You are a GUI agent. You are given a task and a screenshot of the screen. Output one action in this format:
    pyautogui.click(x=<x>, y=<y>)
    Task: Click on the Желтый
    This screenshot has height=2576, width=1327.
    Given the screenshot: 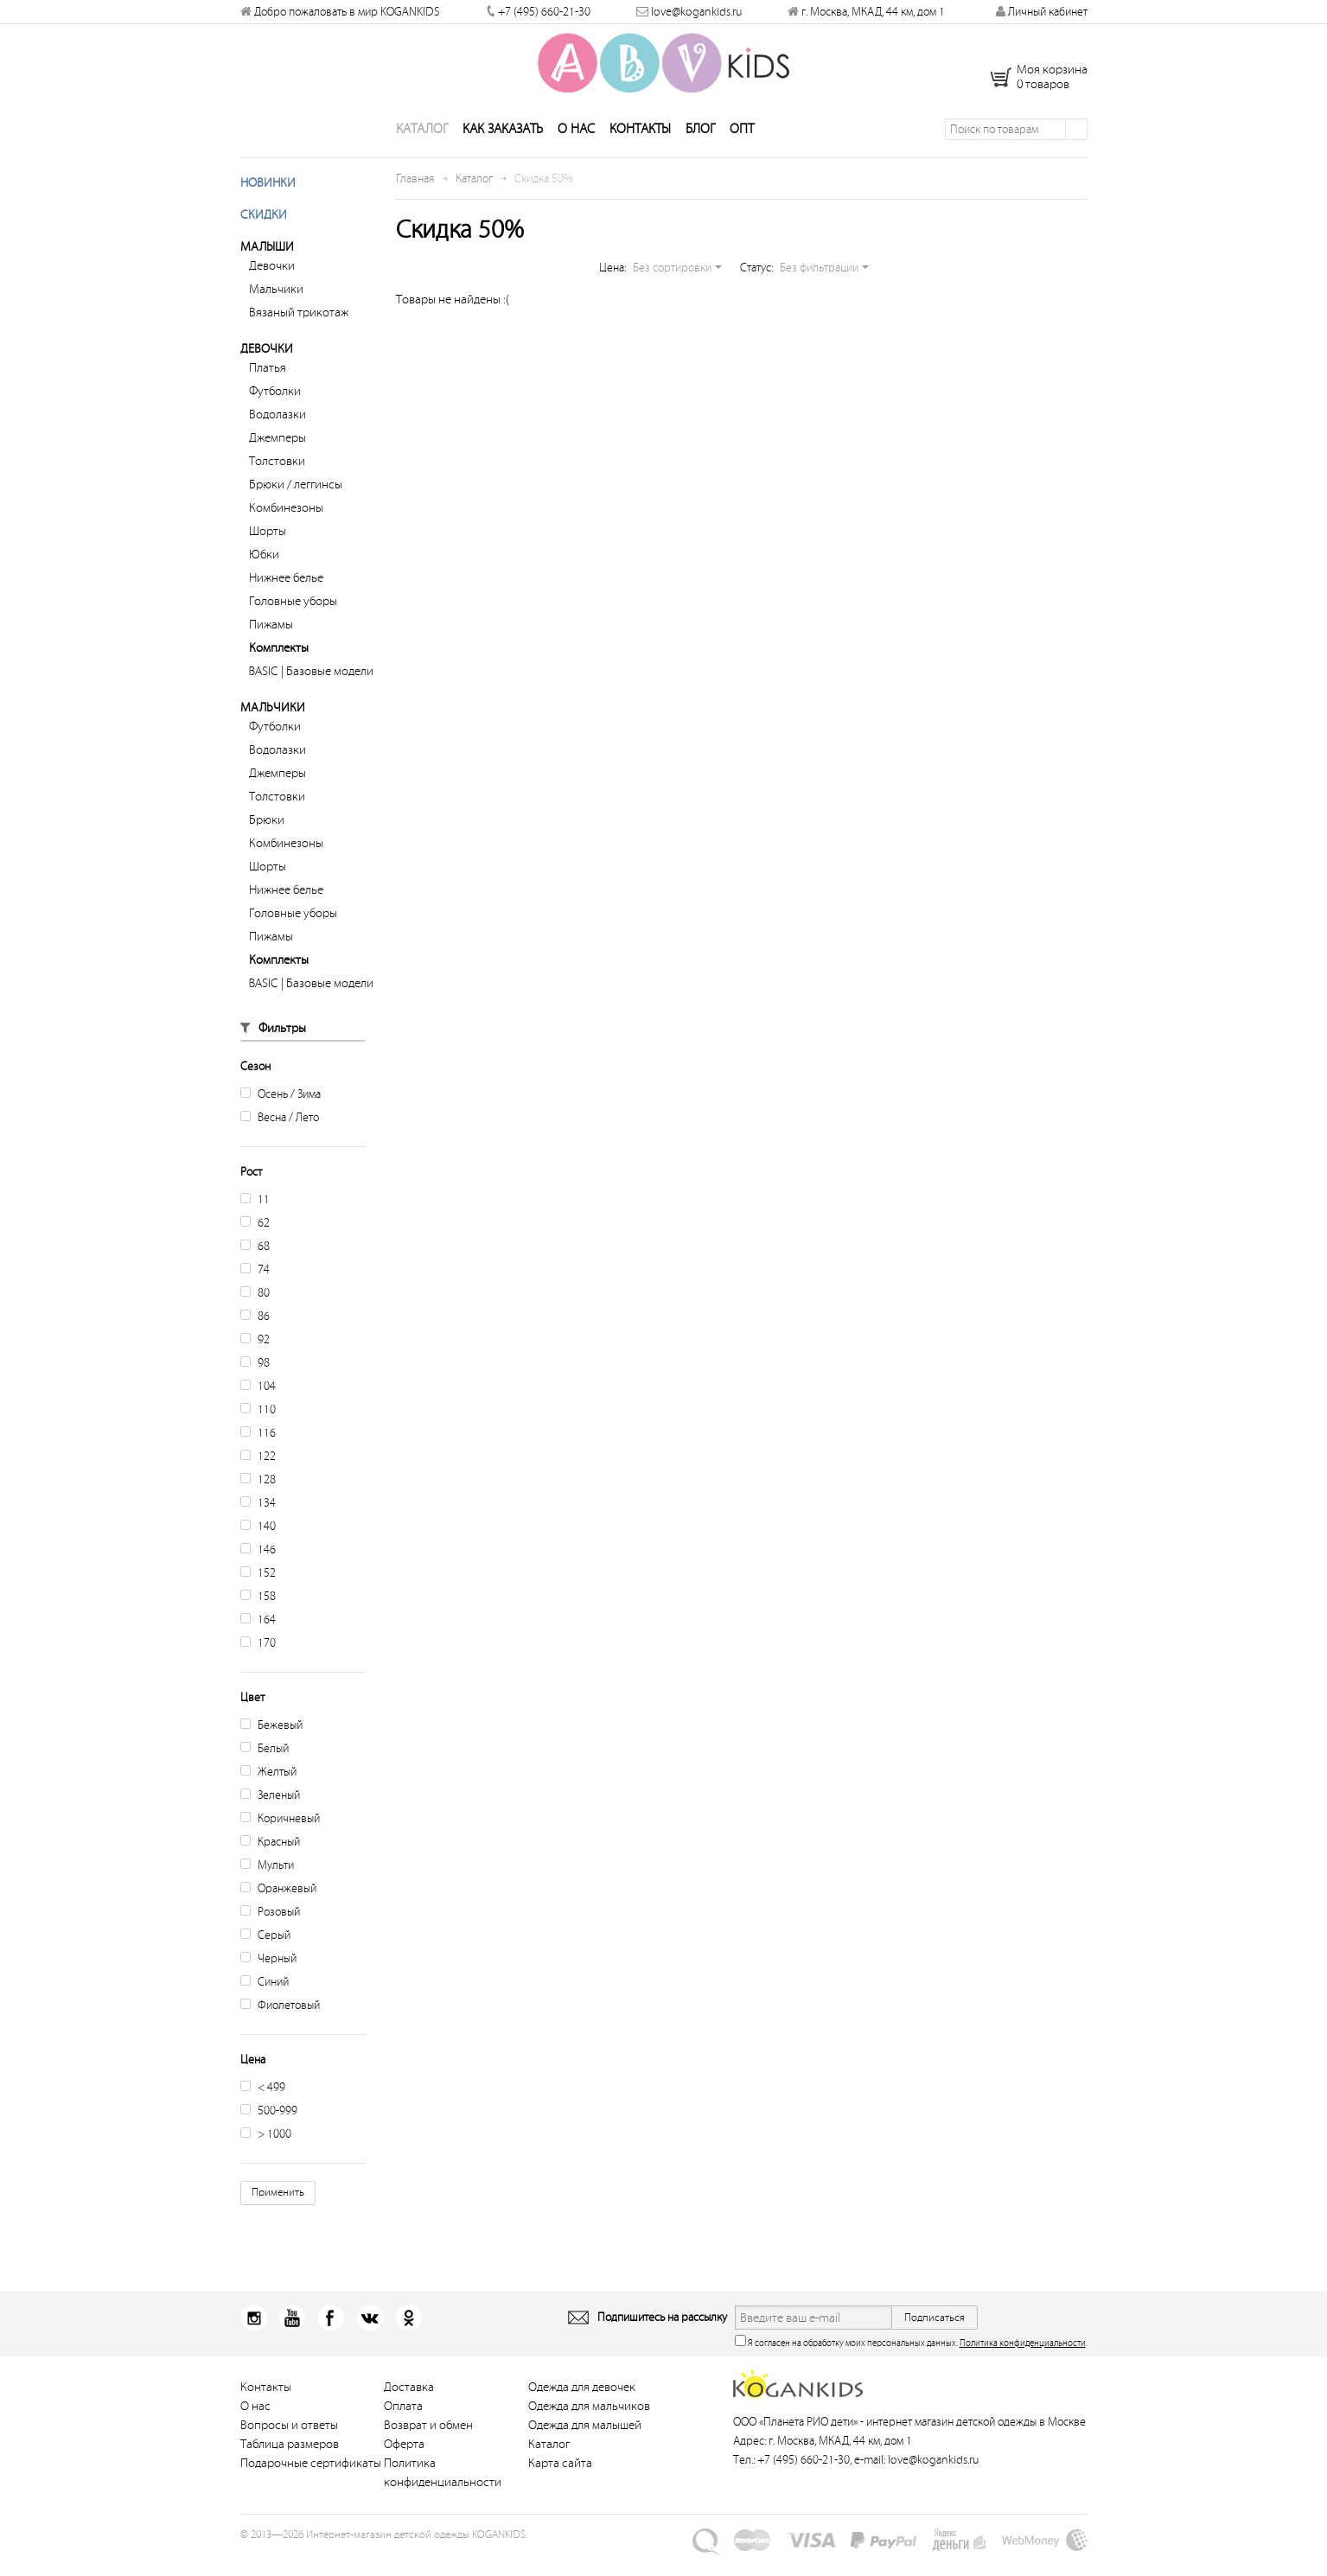 What is the action you would take?
    pyautogui.click(x=268, y=1791)
    